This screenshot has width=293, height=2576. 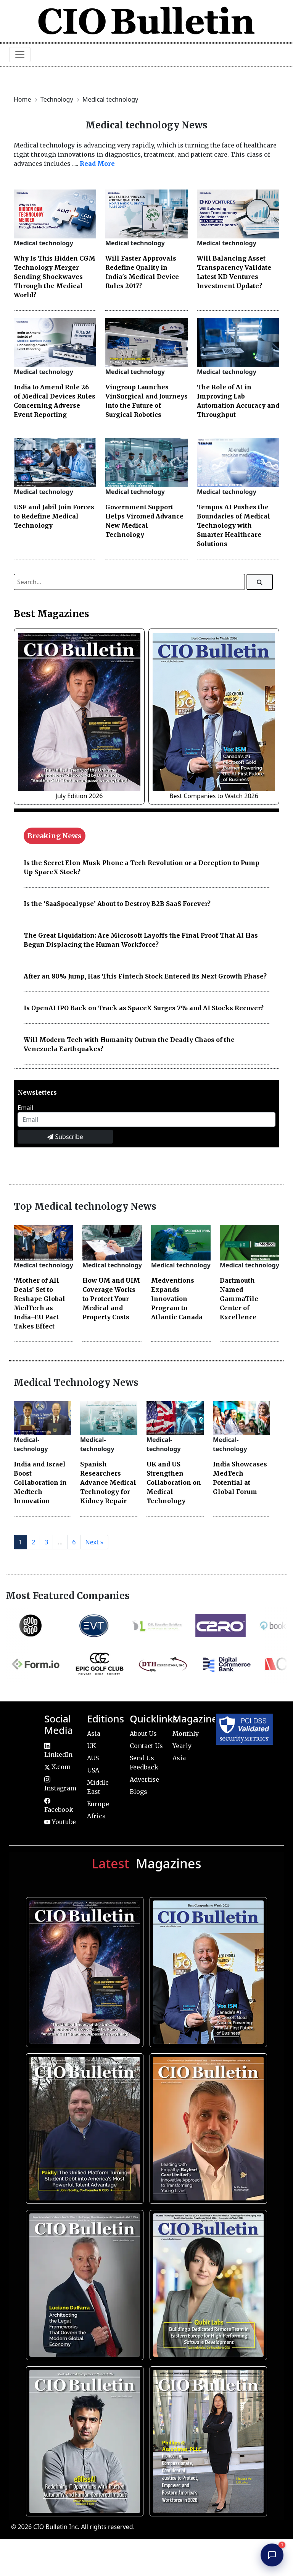 What do you see at coordinates (54, 516) in the screenshot?
I see `USF and Jabil Join Forces to Redefine Medical Technology` at bounding box center [54, 516].